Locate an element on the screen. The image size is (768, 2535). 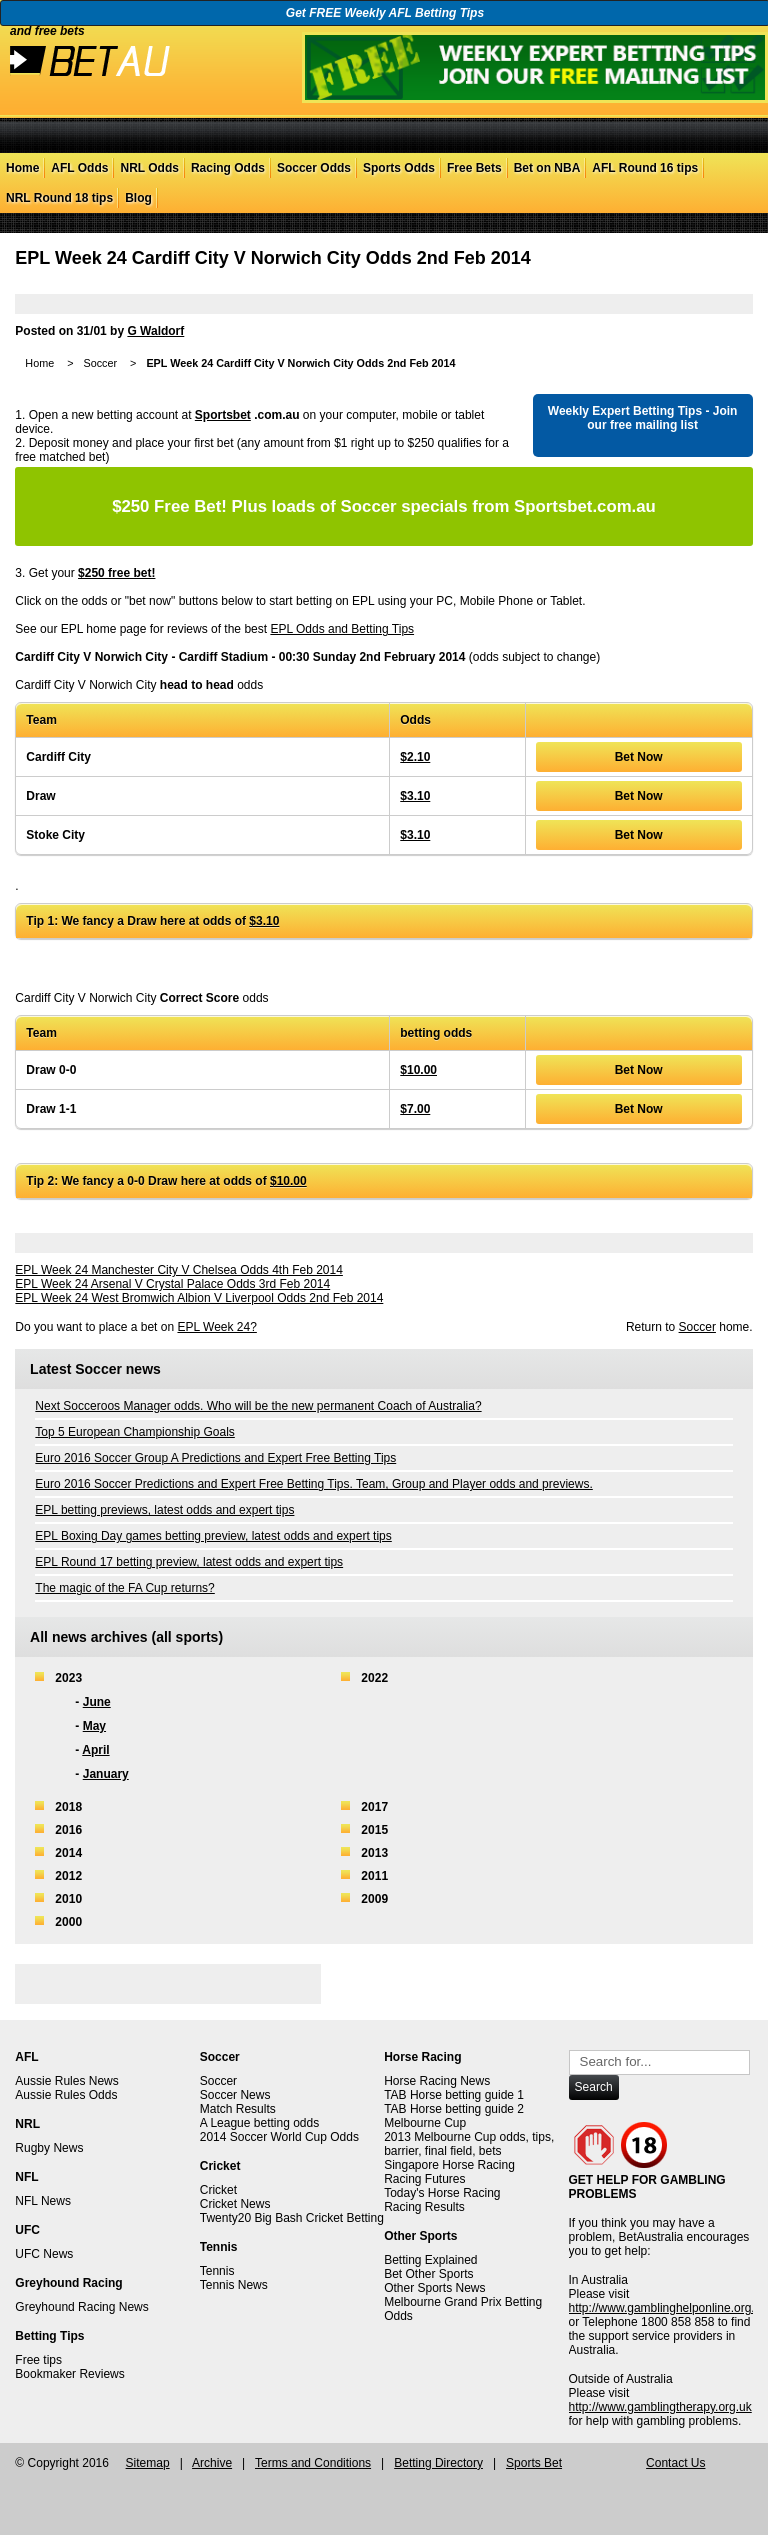
Bet on NBA is located at coordinates (547, 168).